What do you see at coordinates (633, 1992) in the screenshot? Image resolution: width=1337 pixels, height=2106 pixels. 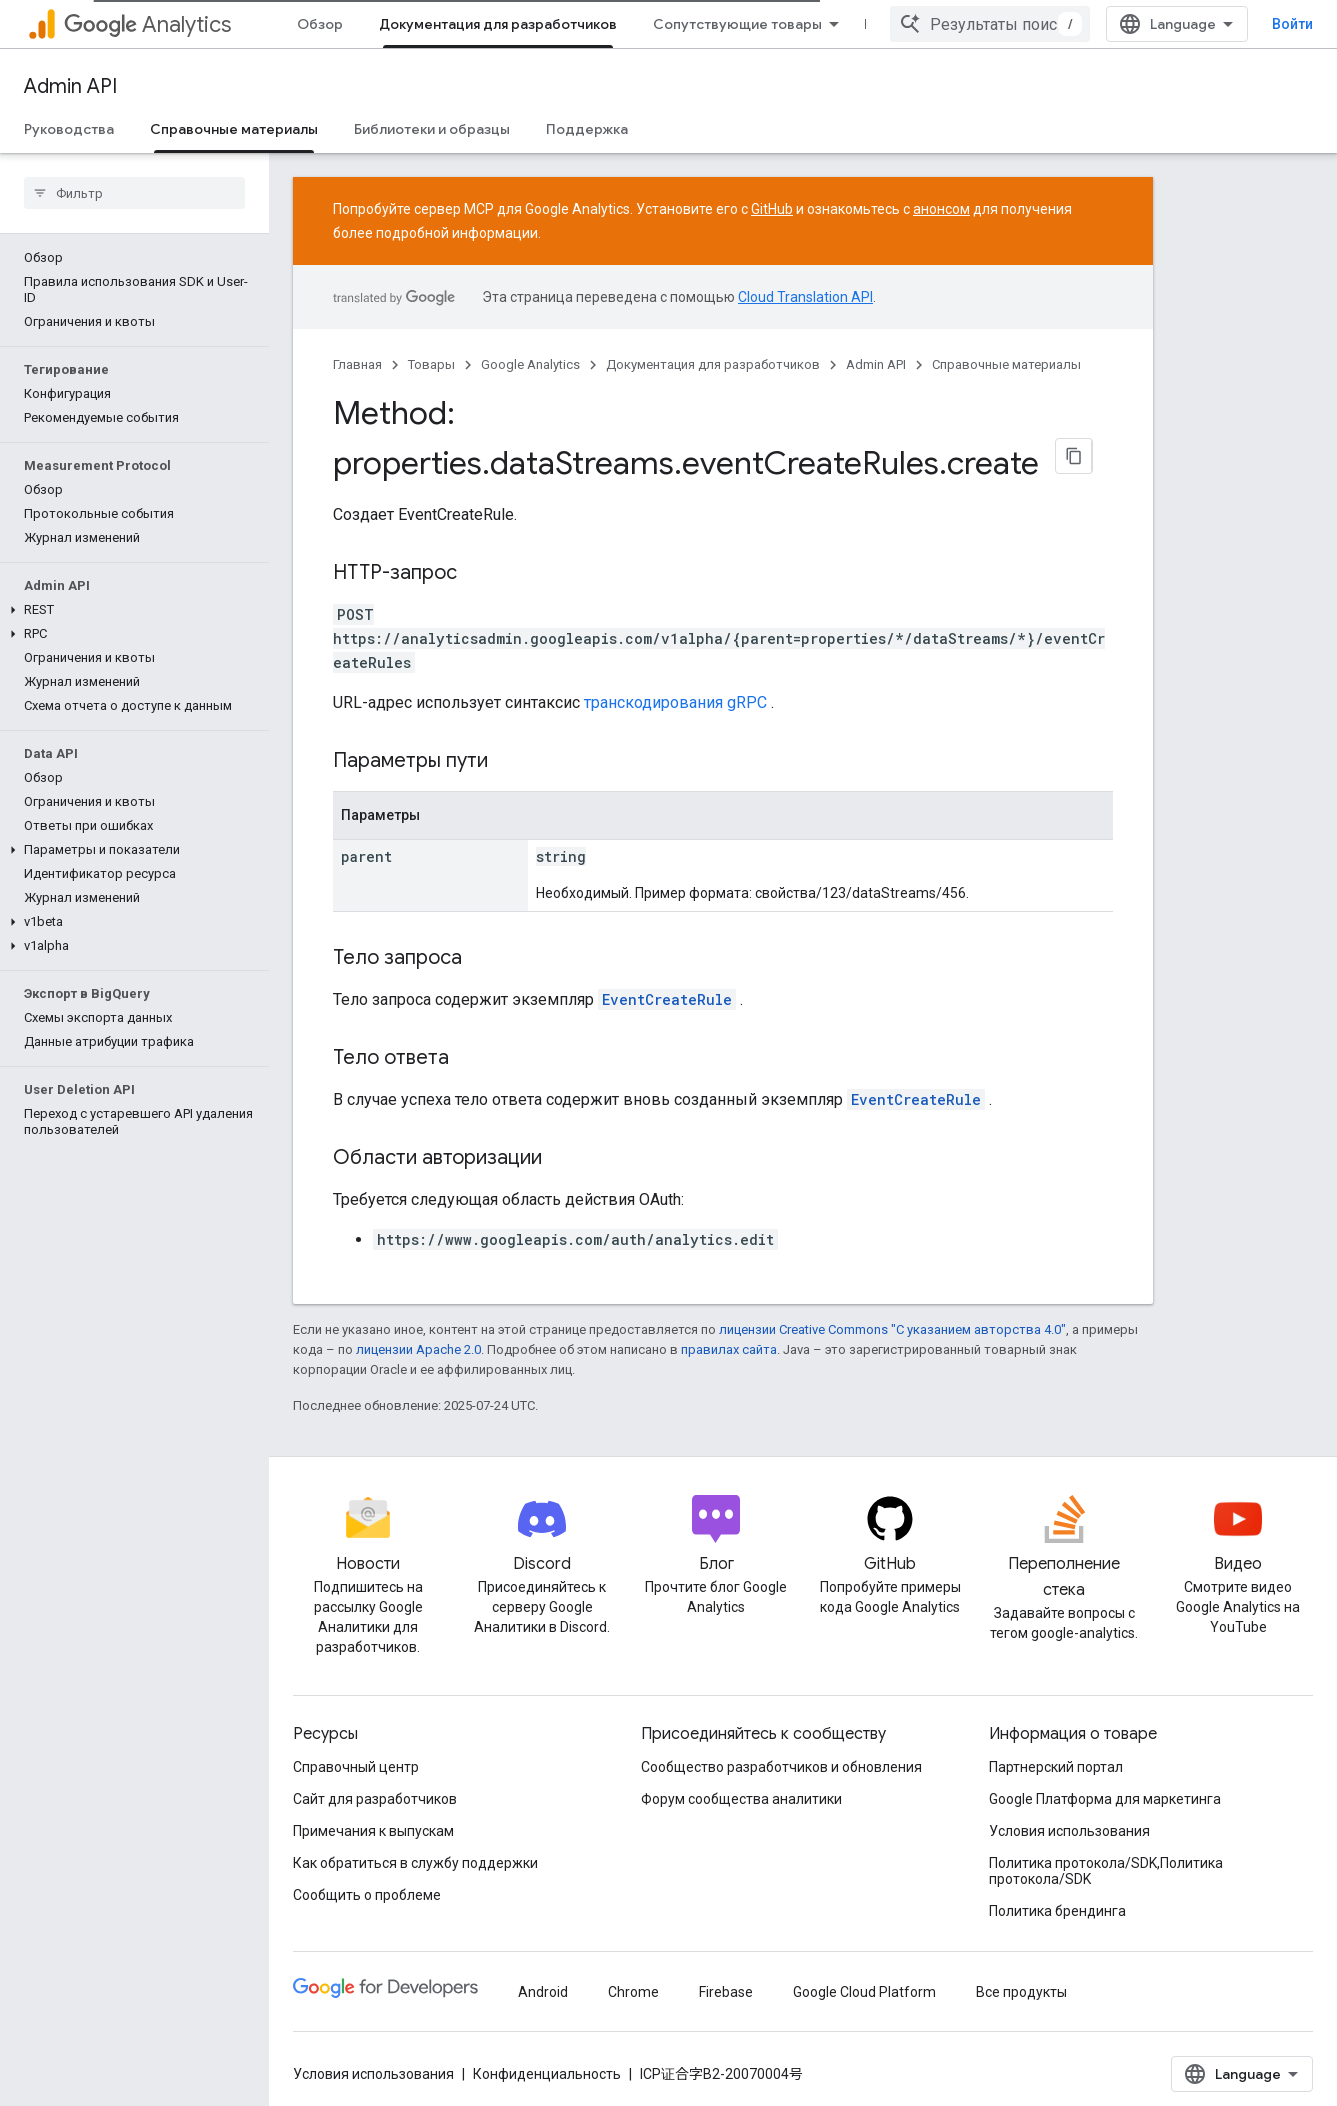 I see `Chrome` at bounding box center [633, 1992].